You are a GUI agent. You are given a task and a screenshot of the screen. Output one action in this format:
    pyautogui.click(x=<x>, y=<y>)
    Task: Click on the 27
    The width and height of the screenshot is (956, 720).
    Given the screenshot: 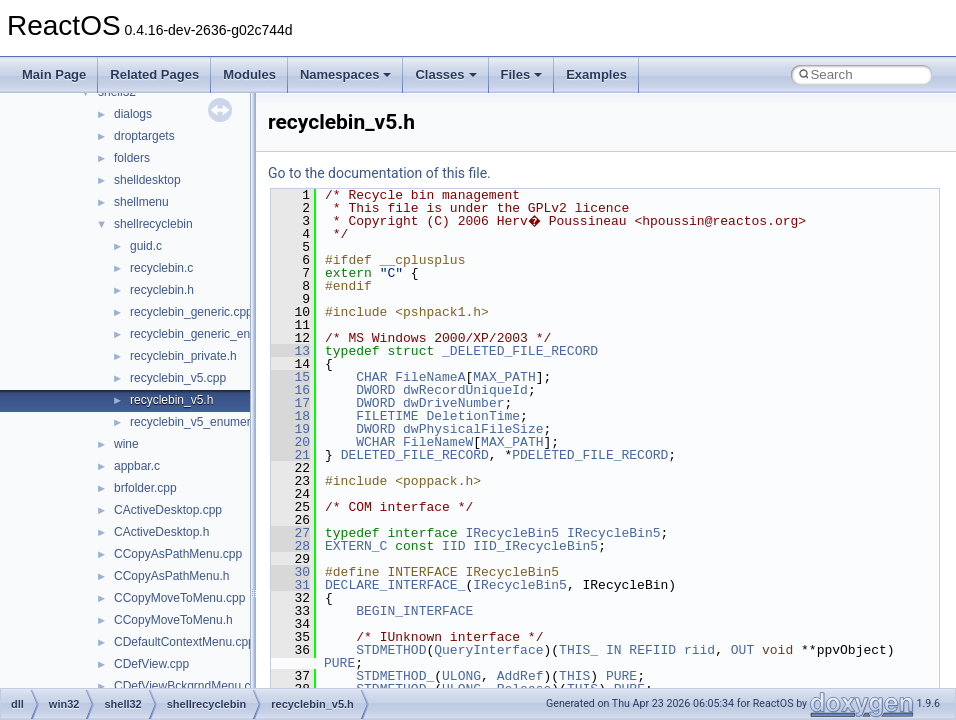 What is the action you would take?
    pyautogui.click(x=290, y=533)
    